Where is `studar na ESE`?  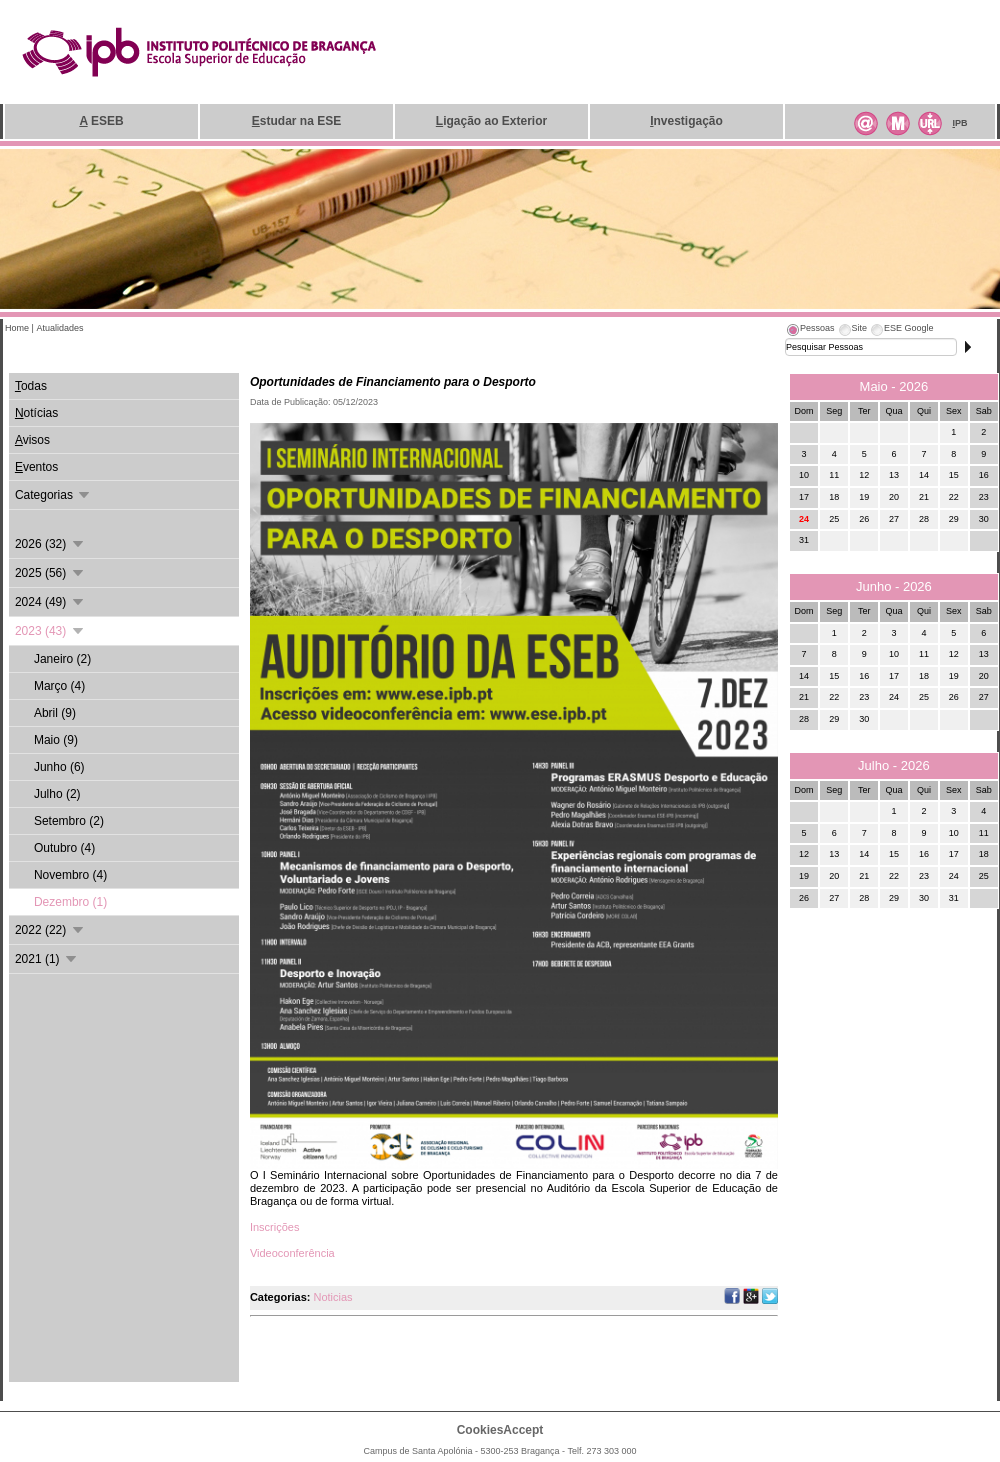
studar na ESE is located at coordinates (296, 121).